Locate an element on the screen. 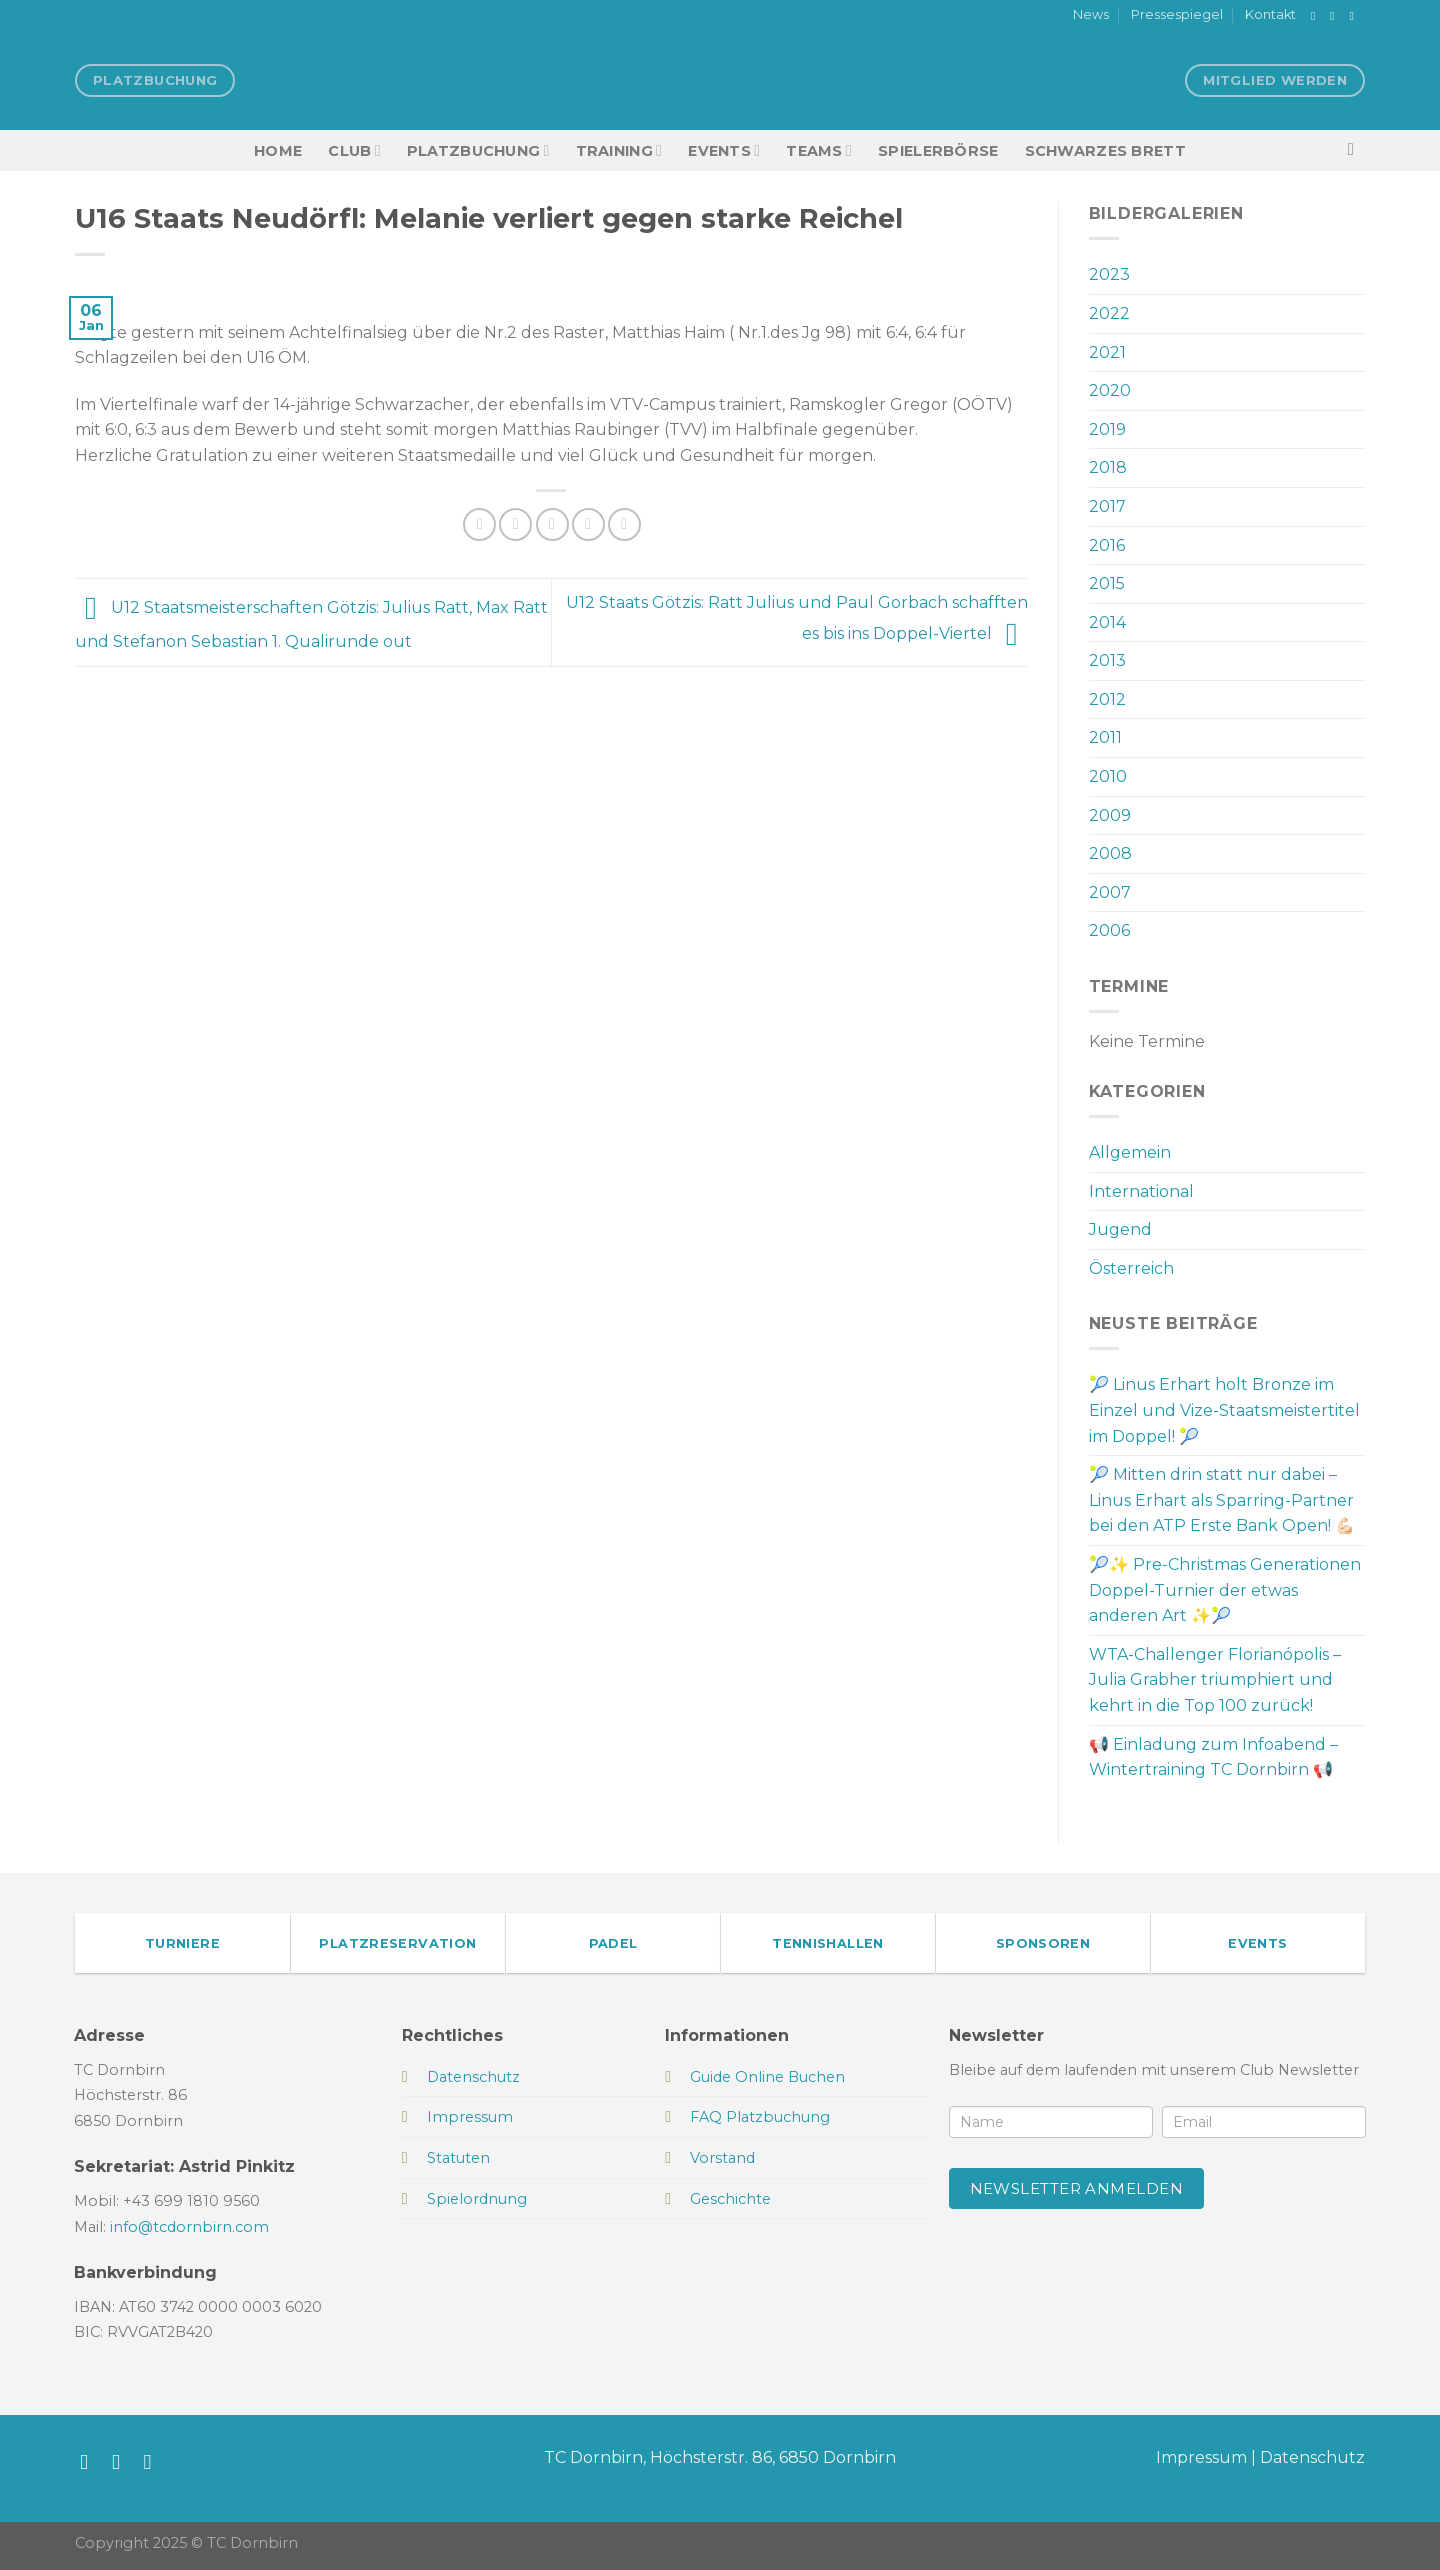  [Auf Instagram folgen] is located at coordinates (1336, 16).